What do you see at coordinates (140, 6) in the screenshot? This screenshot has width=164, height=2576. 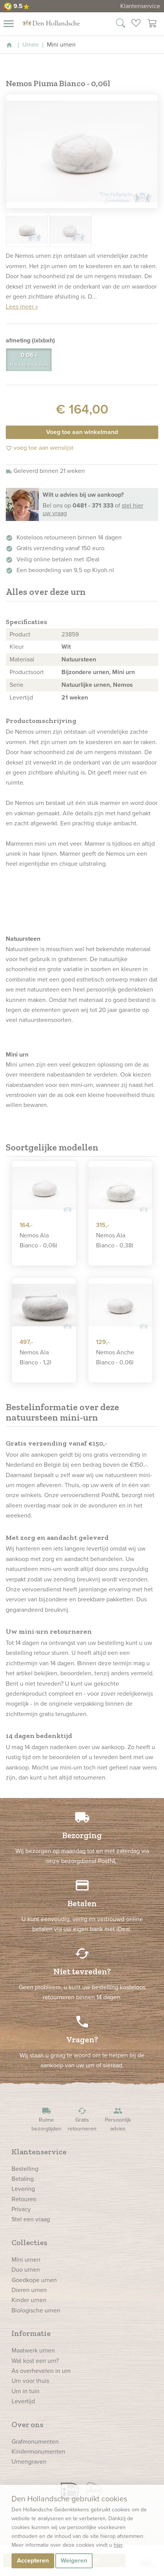 I see `Klantenservice` at bounding box center [140, 6].